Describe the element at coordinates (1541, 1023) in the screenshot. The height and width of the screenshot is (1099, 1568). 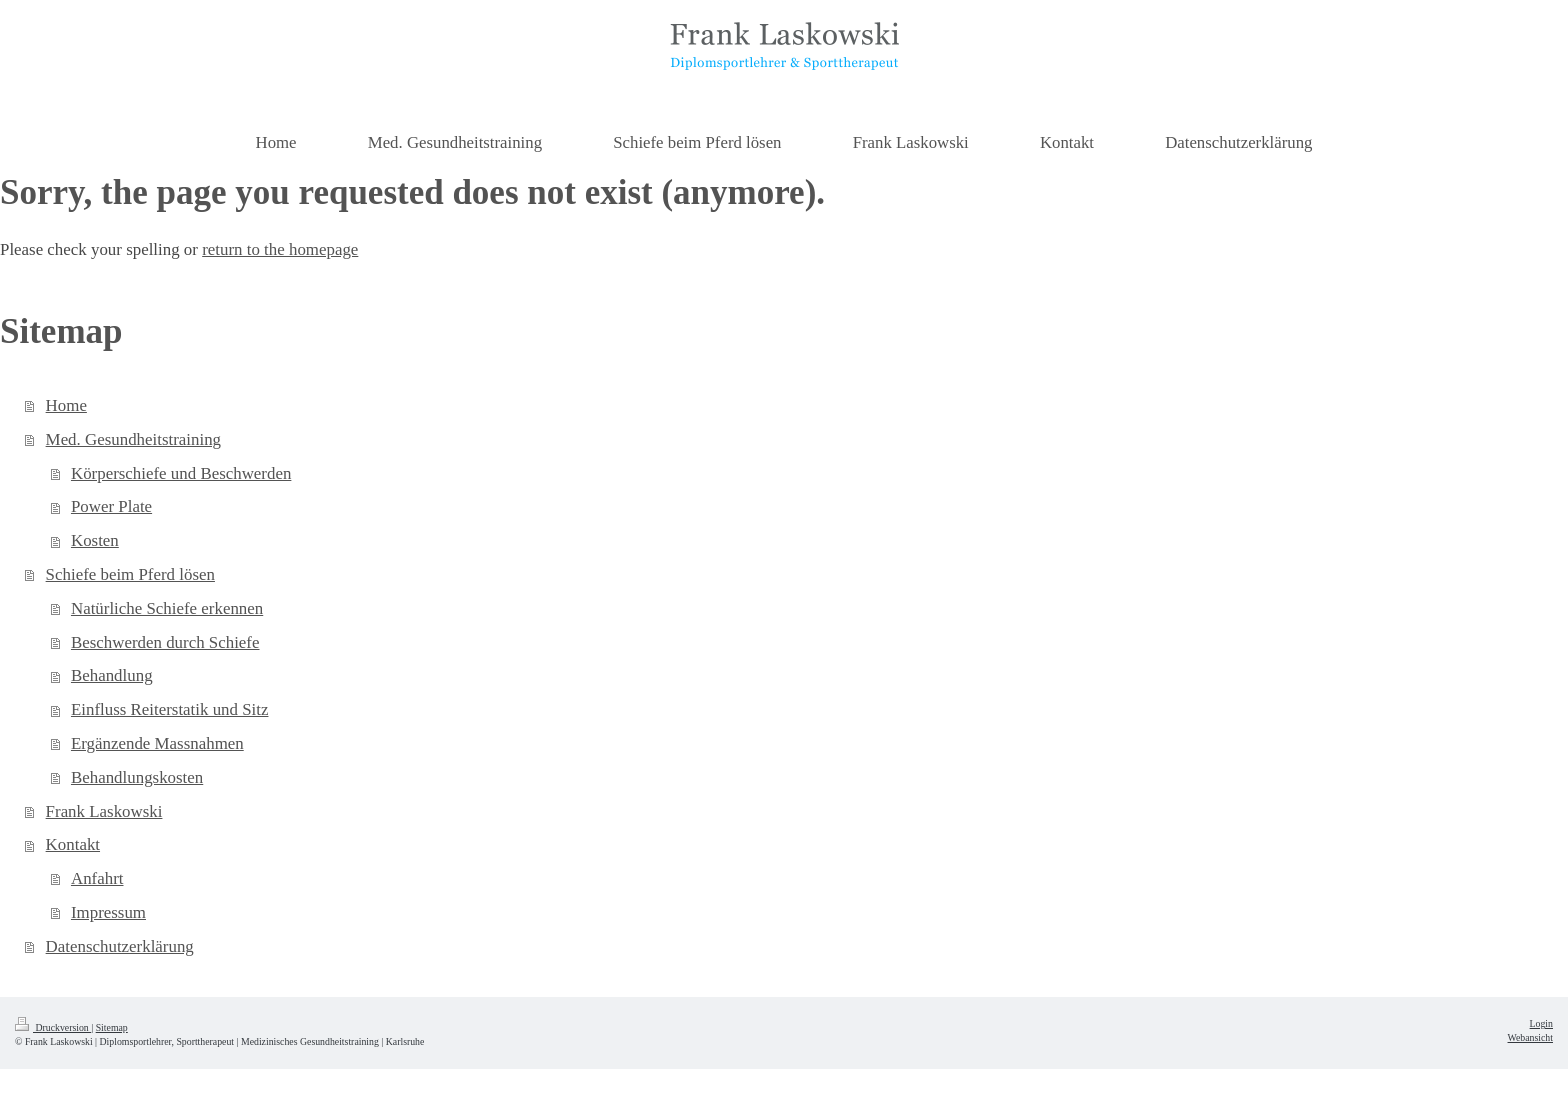
I see `Login` at that location.